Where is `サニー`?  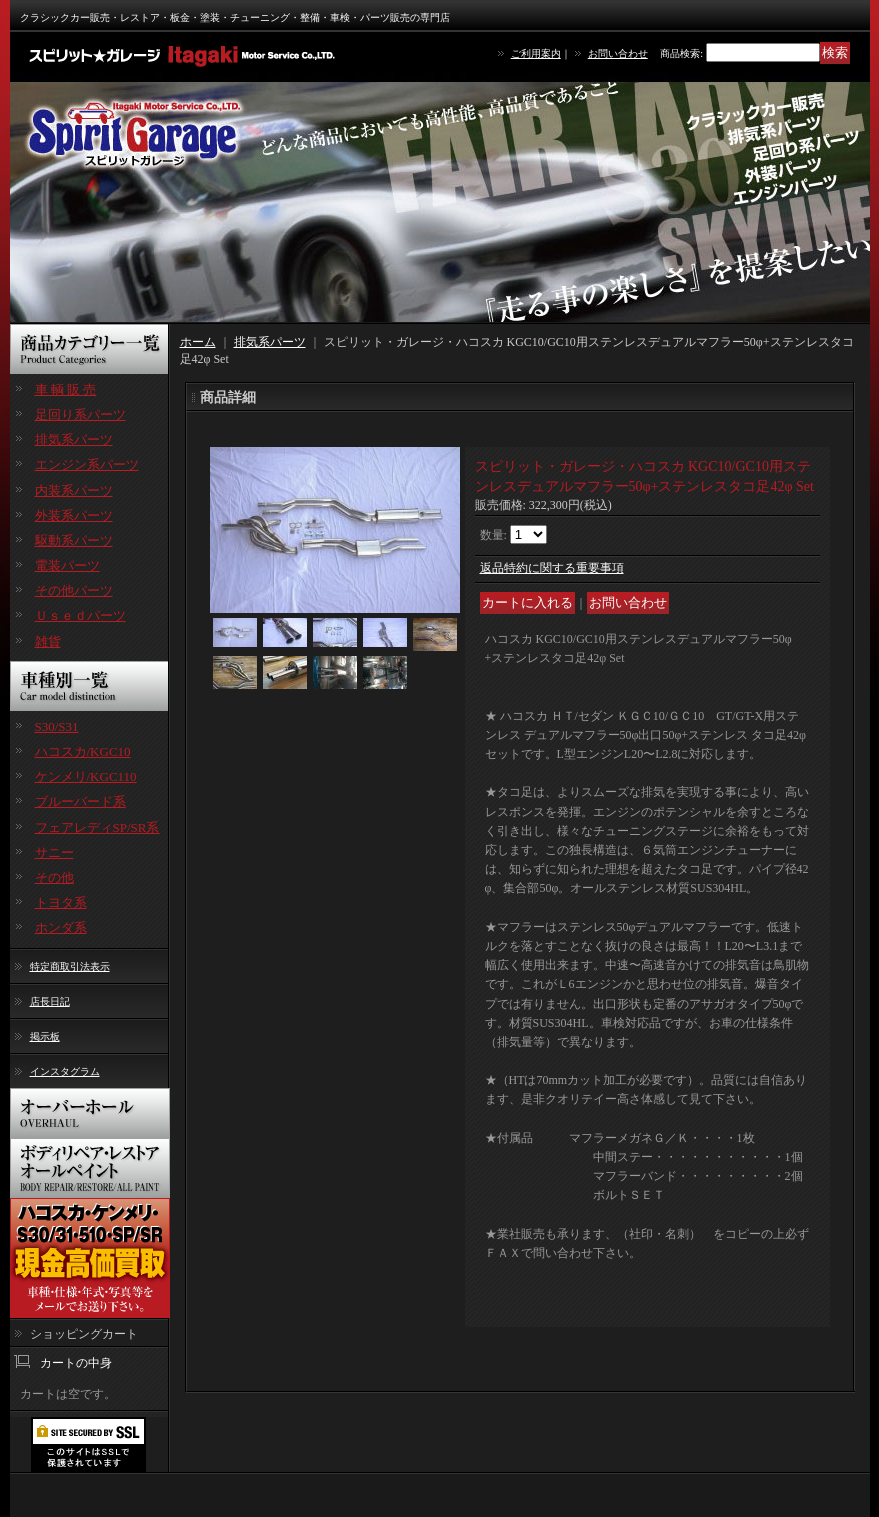 サニー is located at coordinates (54, 852).